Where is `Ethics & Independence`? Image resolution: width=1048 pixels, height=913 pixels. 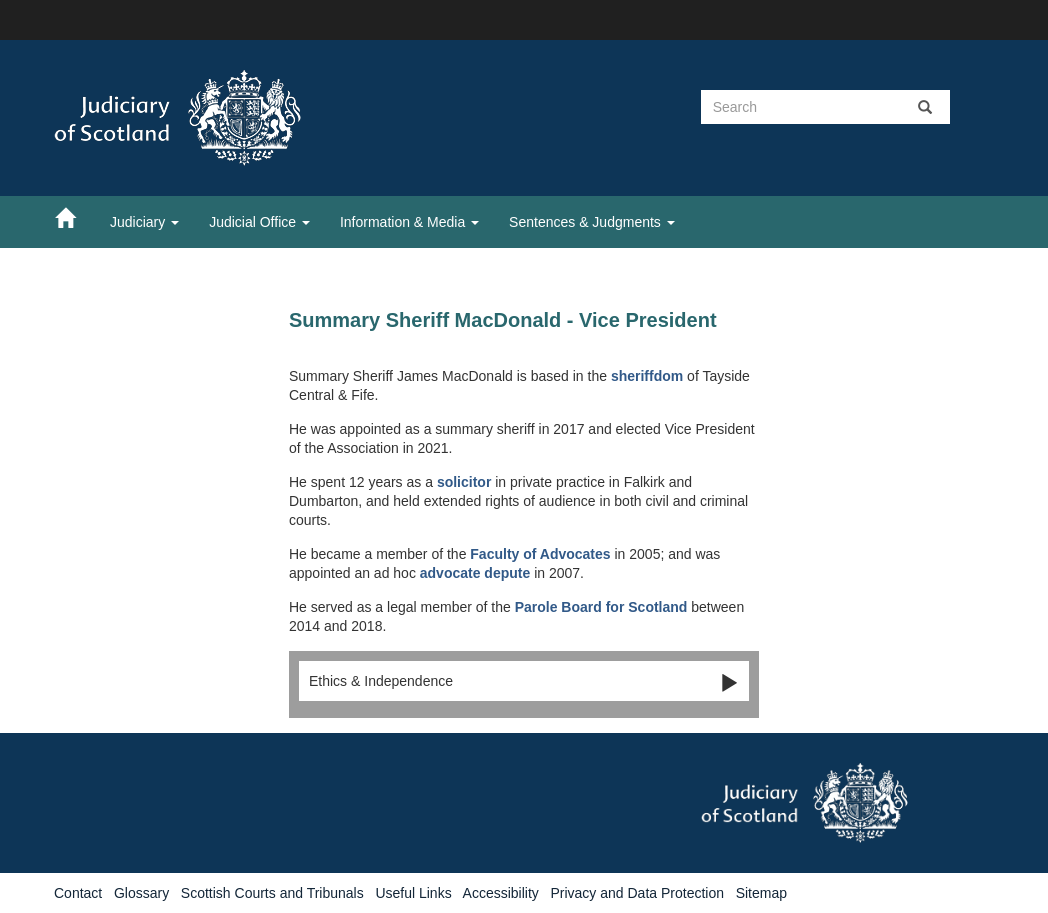
Ethics & Independence is located at coordinates (524, 682).